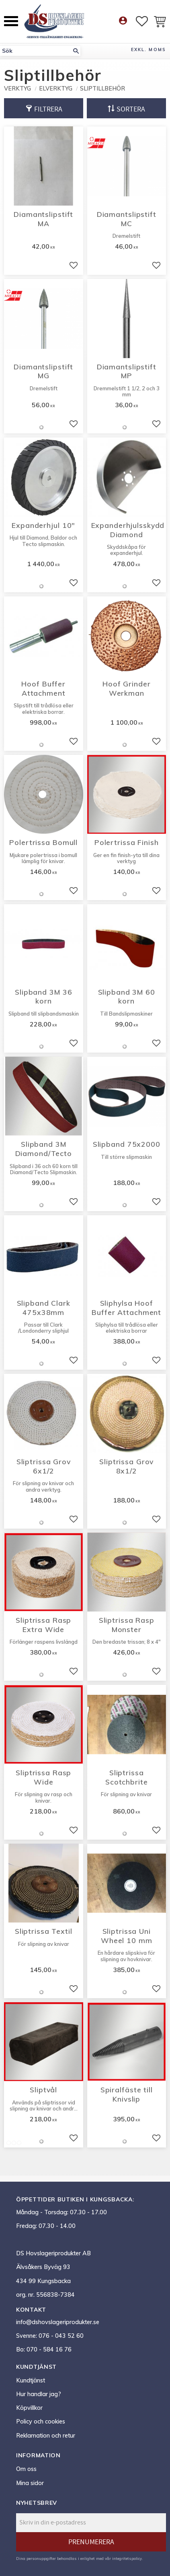  Describe the element at coordinates (29, 2407) in the screenshot. I see `Köpvillkor [menuitem]` at that location.